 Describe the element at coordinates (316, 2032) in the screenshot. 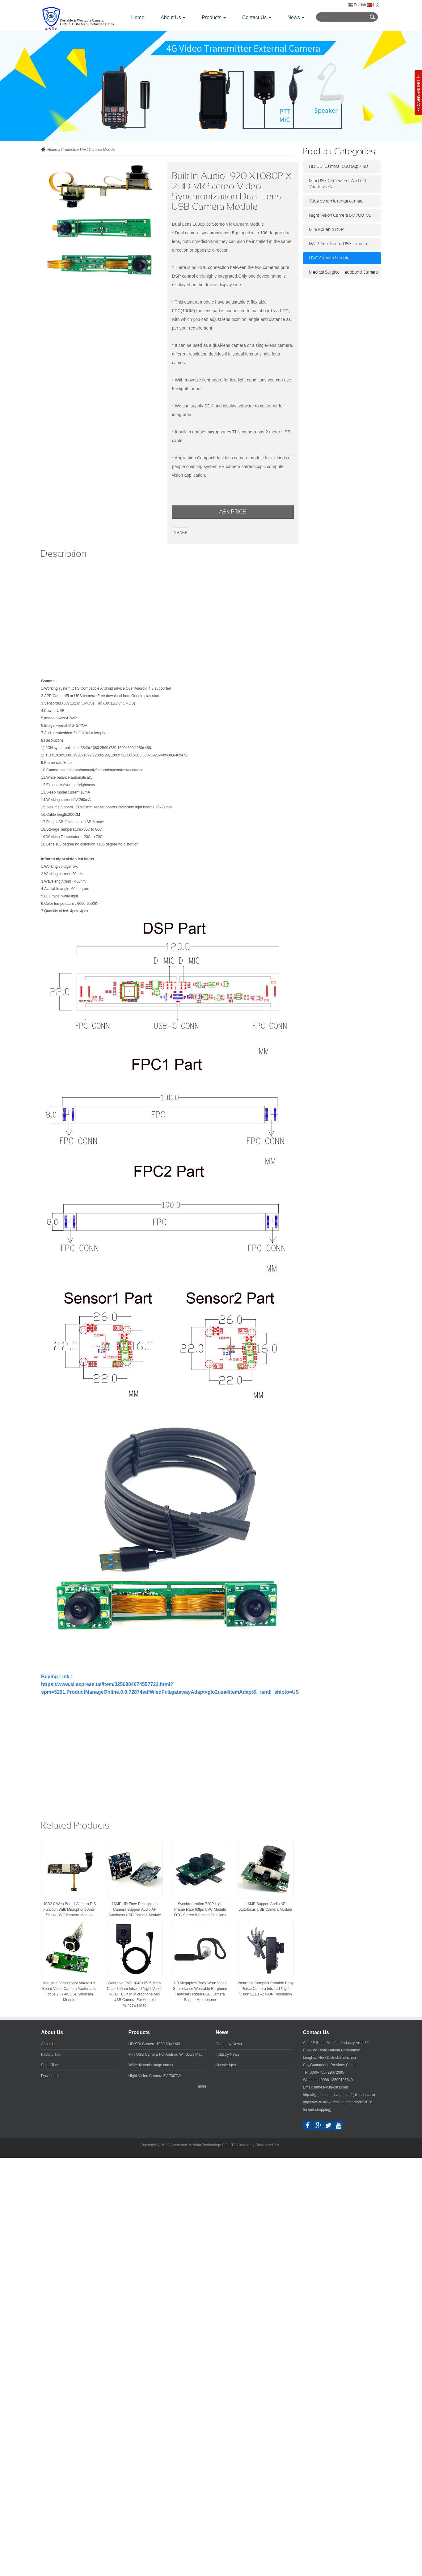

I see `Contact Us` at that location.